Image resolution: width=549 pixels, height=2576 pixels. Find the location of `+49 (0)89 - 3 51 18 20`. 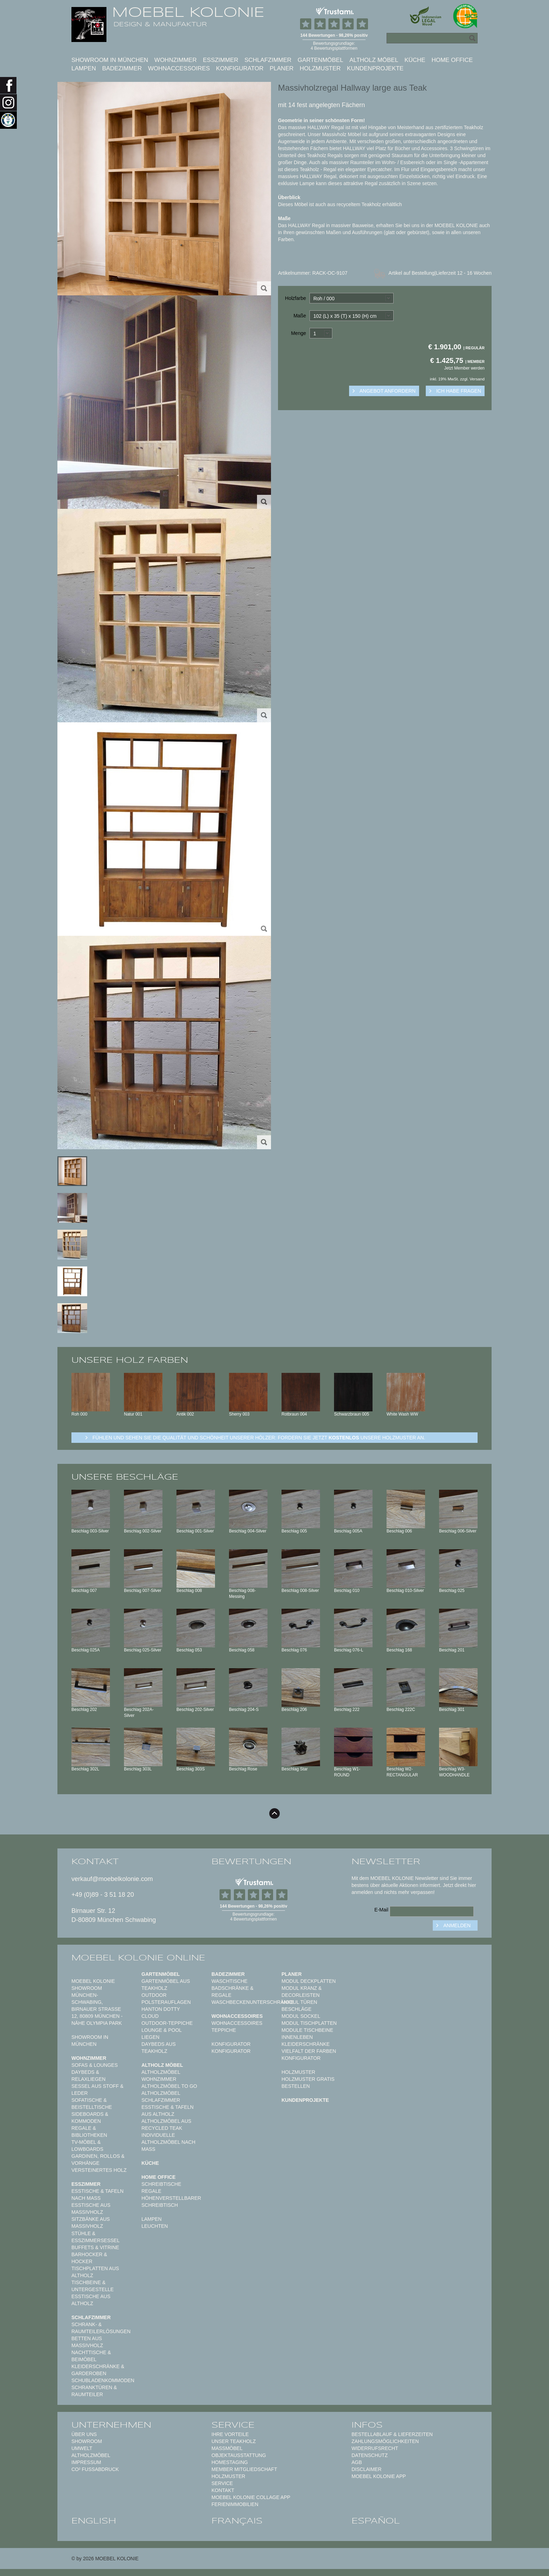

+49 (0)89 - 3 51 18 20 is located at coordinates (102, 1894).